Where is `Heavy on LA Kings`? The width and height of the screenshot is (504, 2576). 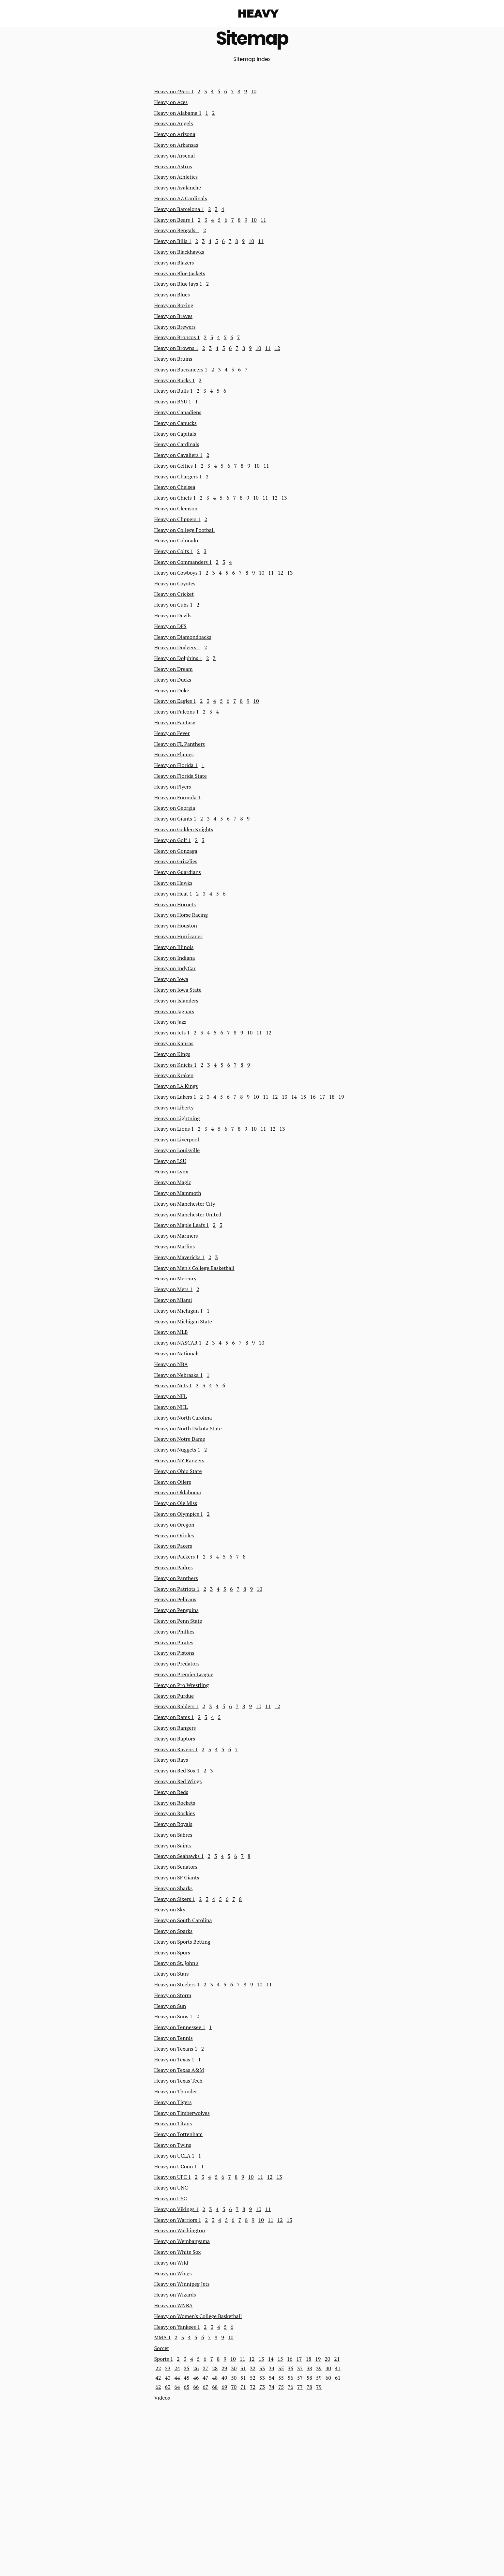
Heavy on LA Kings is located at coordinates (176, 1086).